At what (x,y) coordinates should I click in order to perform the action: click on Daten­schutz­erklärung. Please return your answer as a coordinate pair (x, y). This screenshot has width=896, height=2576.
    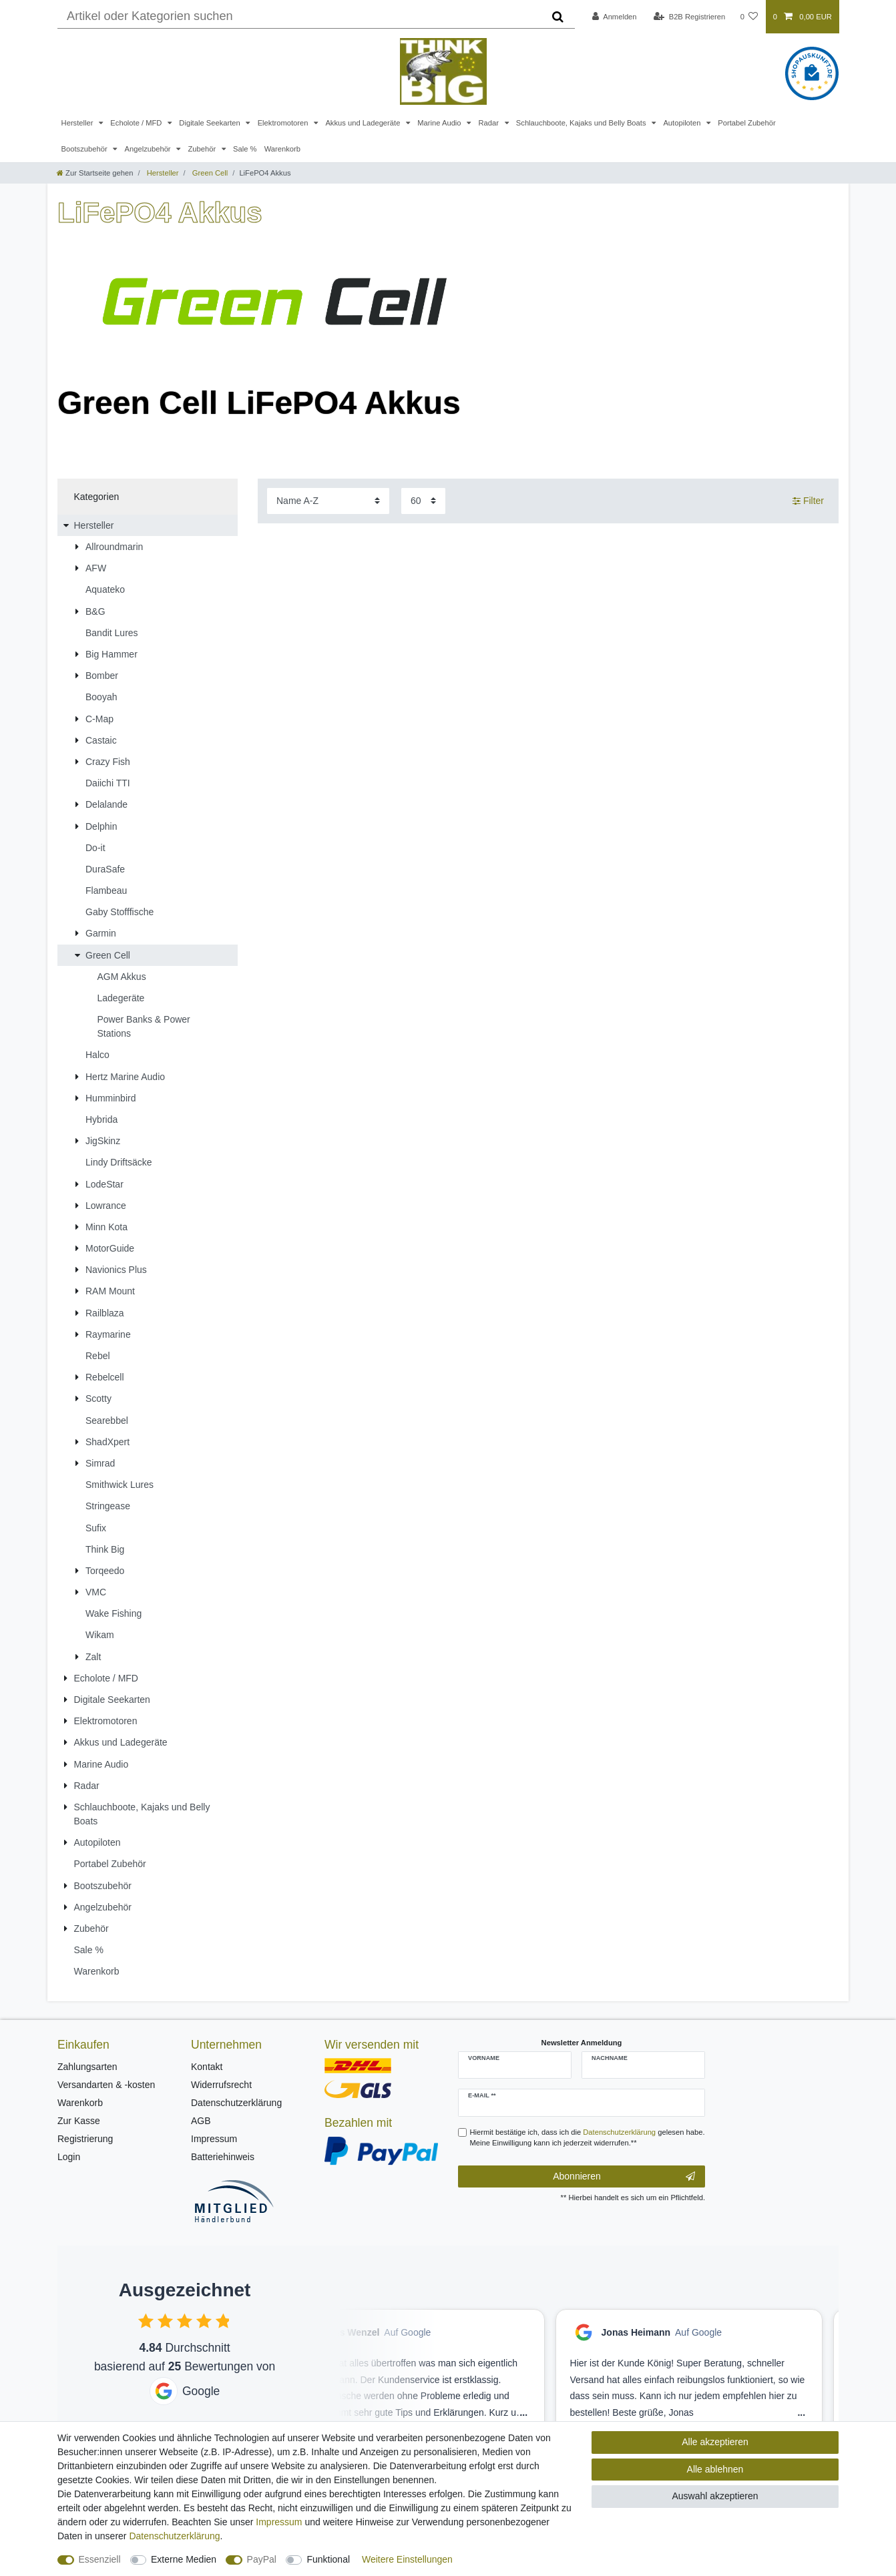
    Looking at the image, I should click on (174, 2536).